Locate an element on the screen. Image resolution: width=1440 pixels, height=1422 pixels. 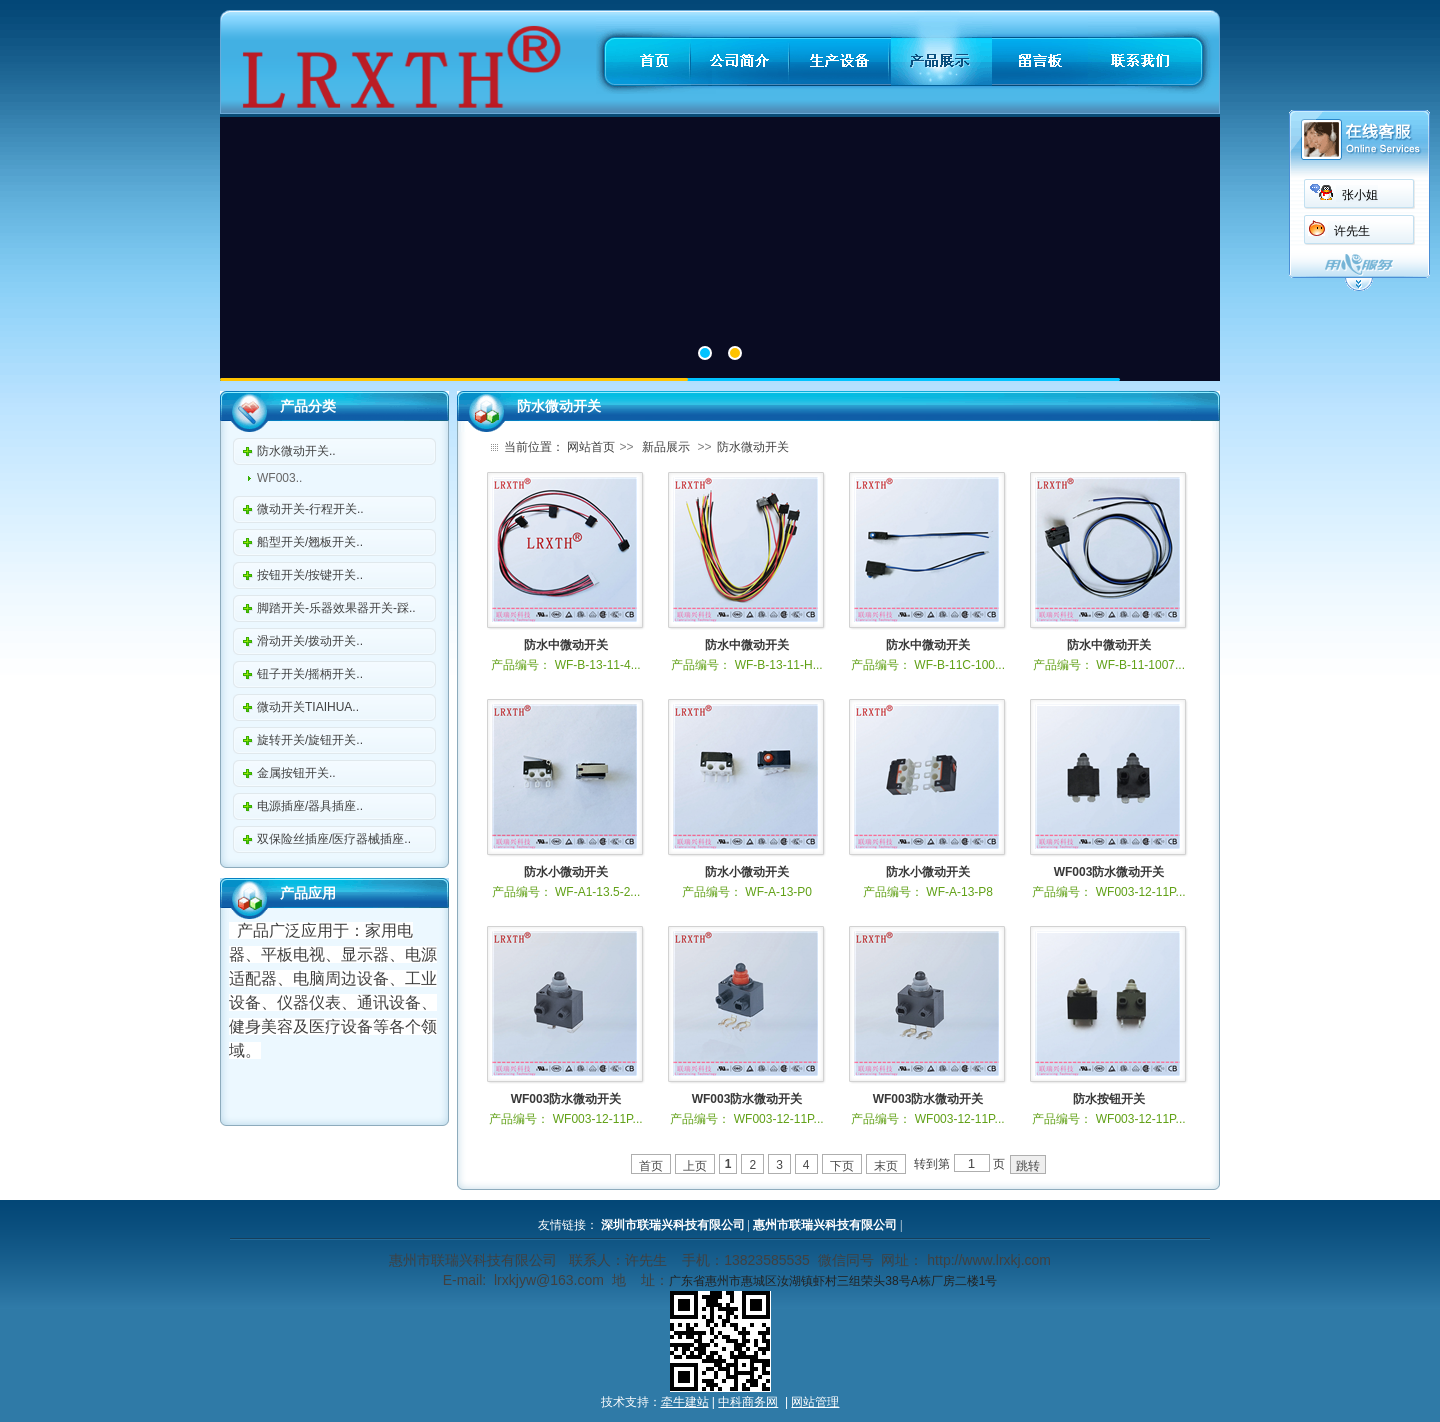
许先生 is located at coordinates (1352, 231).